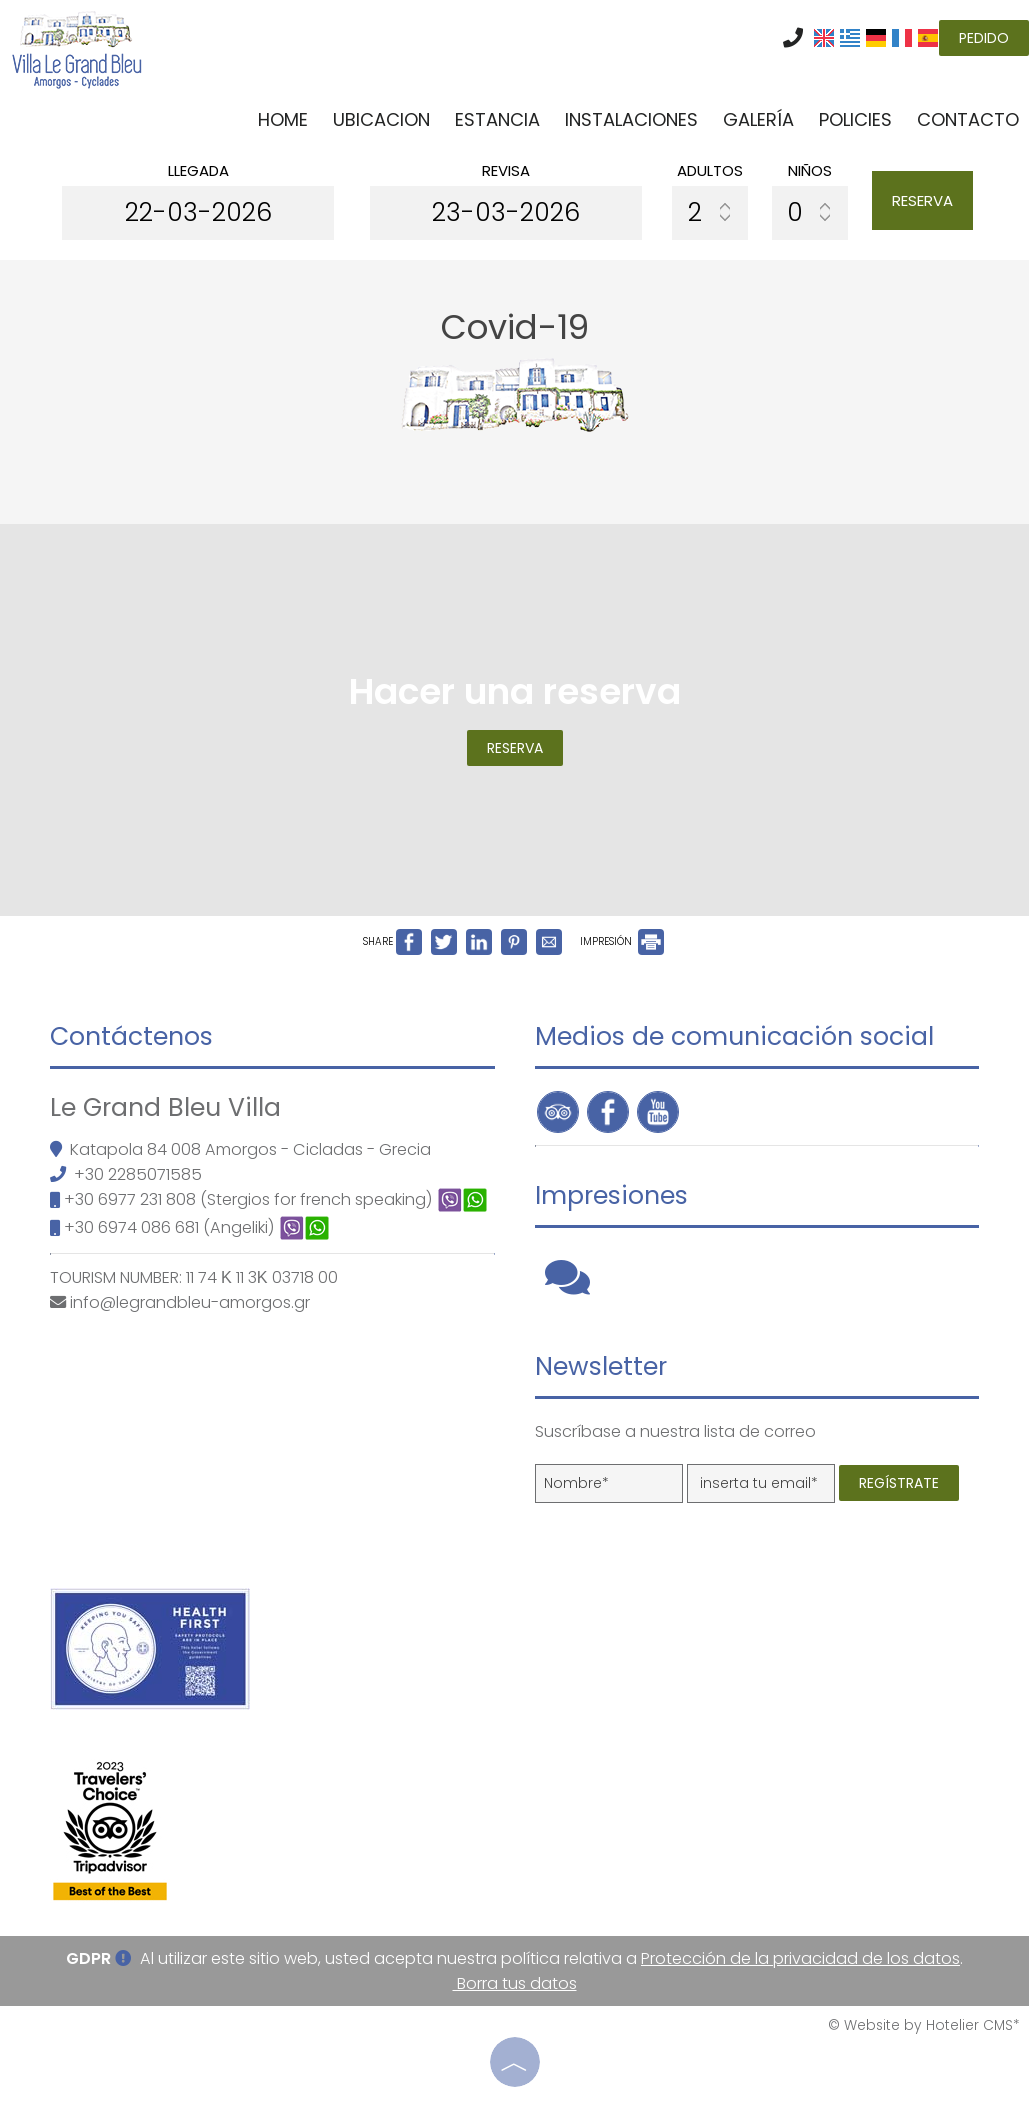  I want to click on Pedido, so click(984, 38).